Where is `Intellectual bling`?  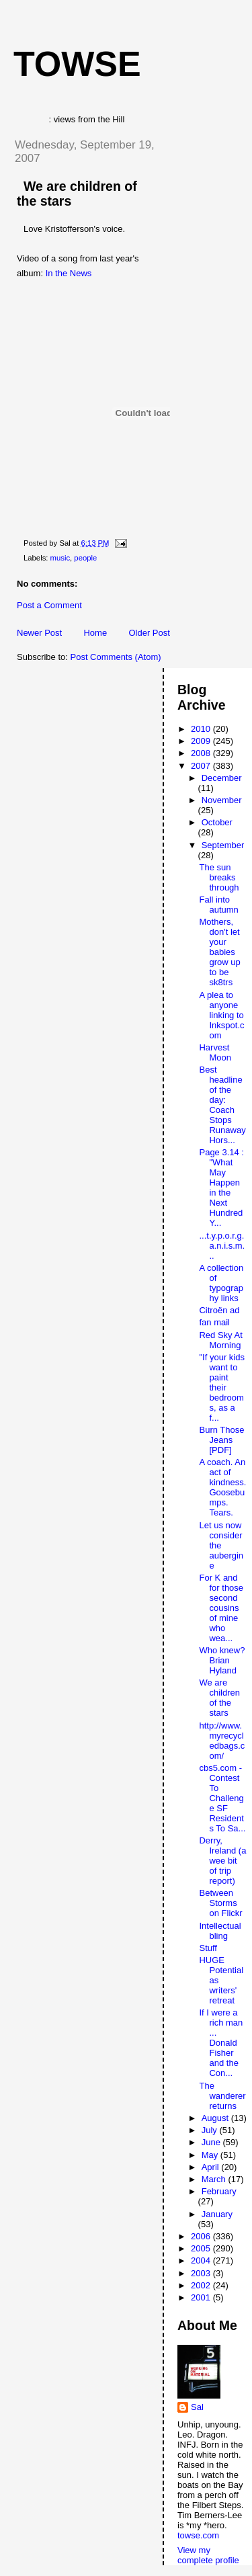
Intellectual bling is located at coordinates (220, 1931).